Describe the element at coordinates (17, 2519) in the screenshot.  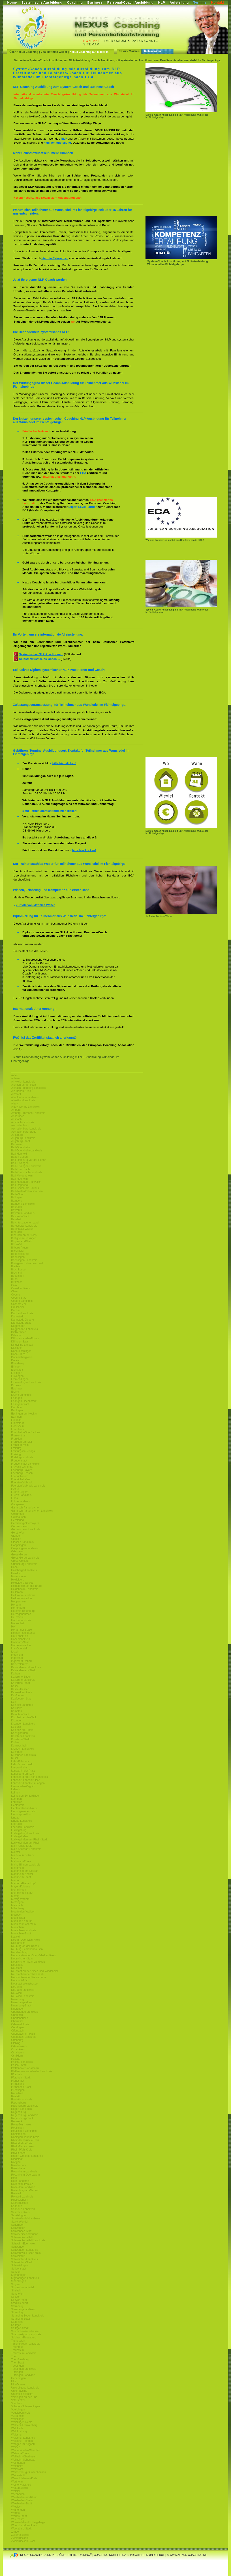
I see `Wuerzburg` at that location.